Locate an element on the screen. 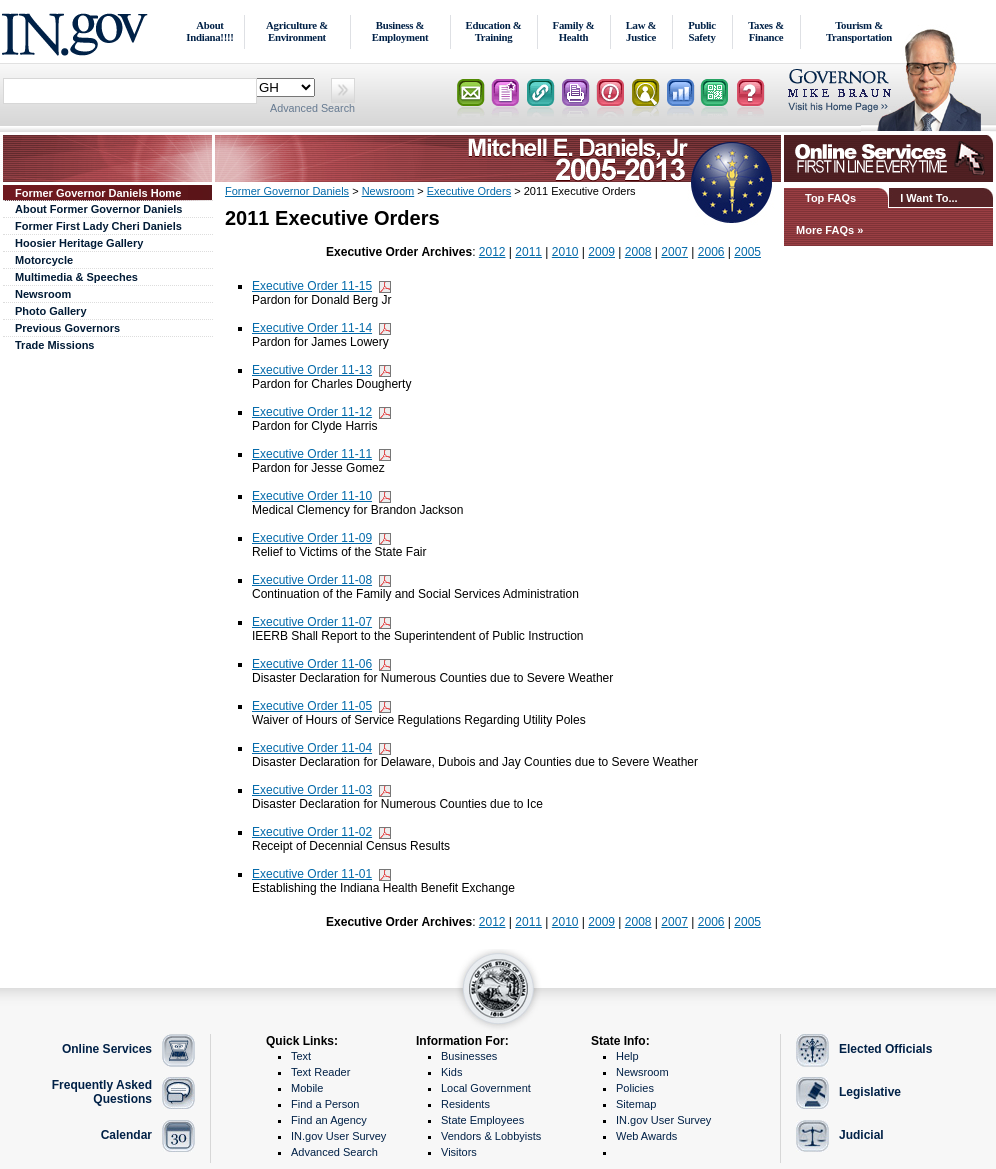  Elected Officials is located at coordinates (885, 1049).